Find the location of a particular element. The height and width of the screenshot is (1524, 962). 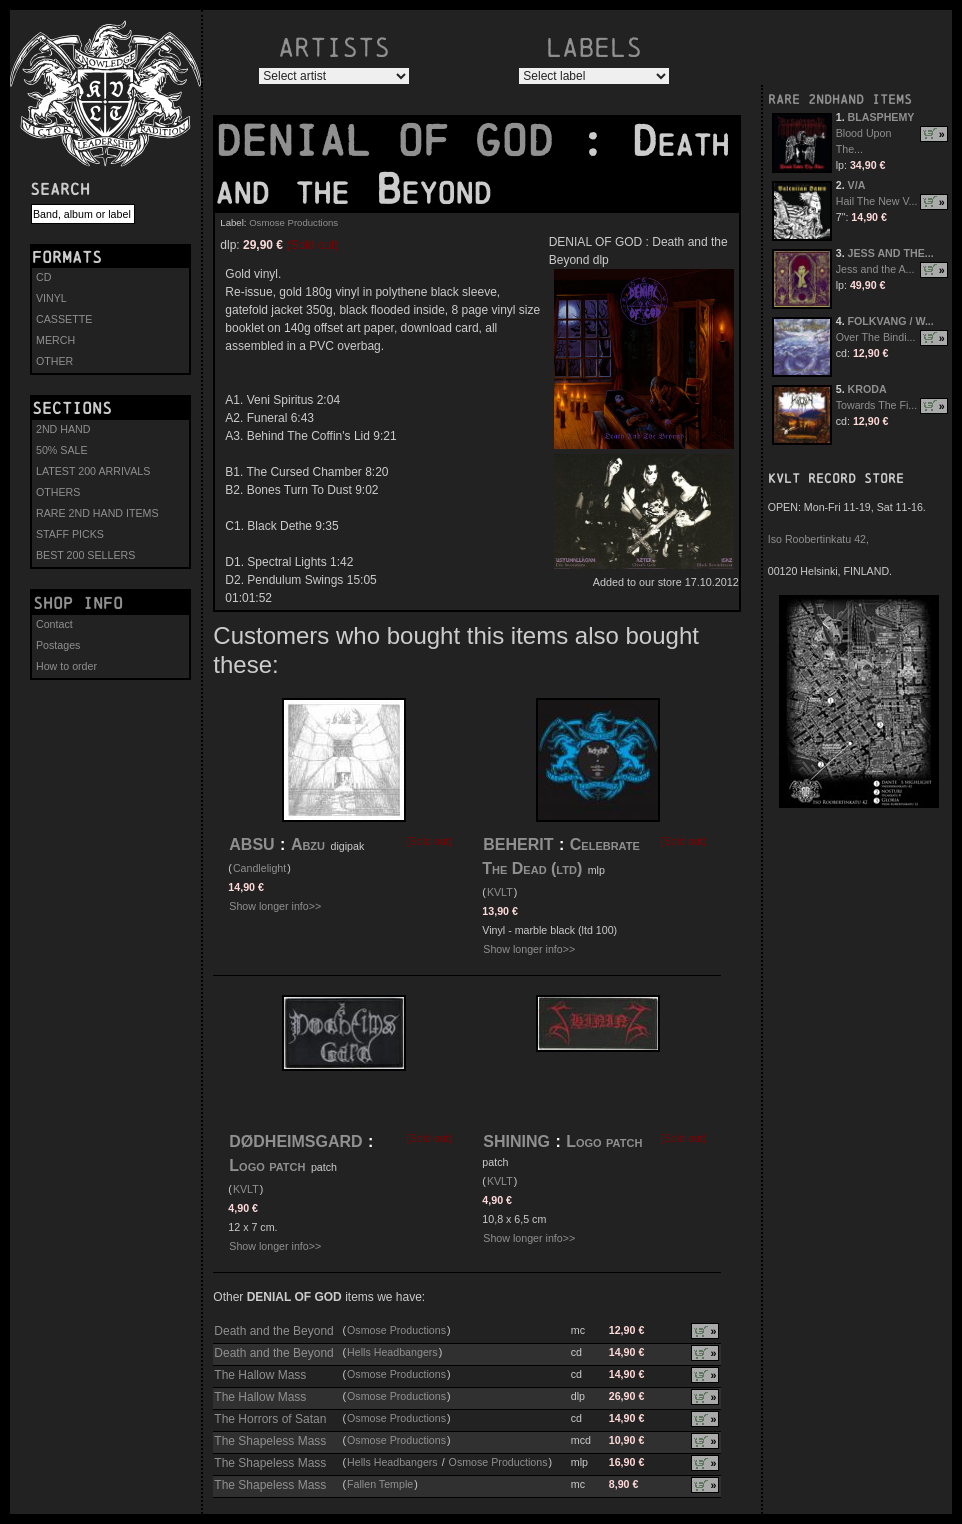

Osmose Productions is located at coordinates (293, 222).